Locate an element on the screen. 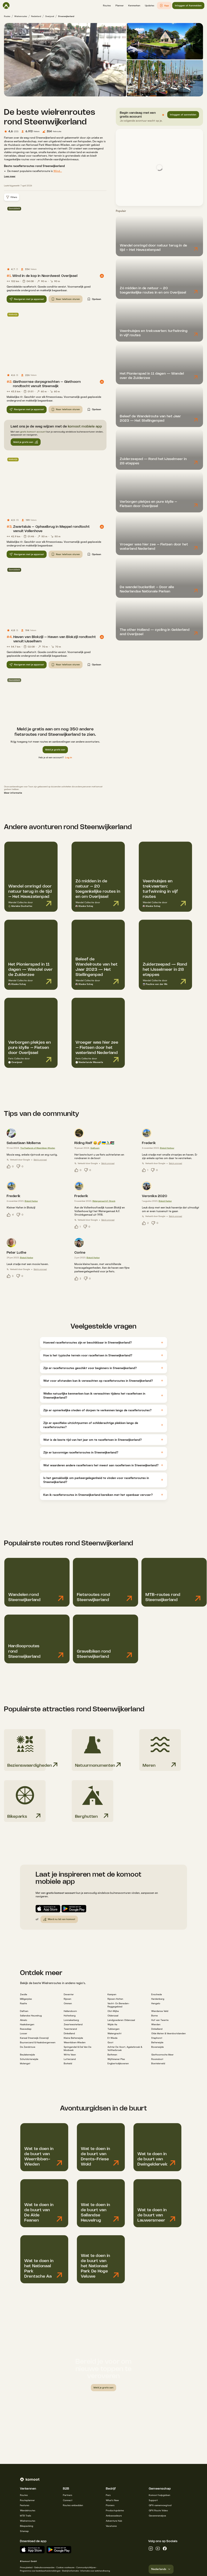  [Berghutten] is located at coordinates (92, 1801).